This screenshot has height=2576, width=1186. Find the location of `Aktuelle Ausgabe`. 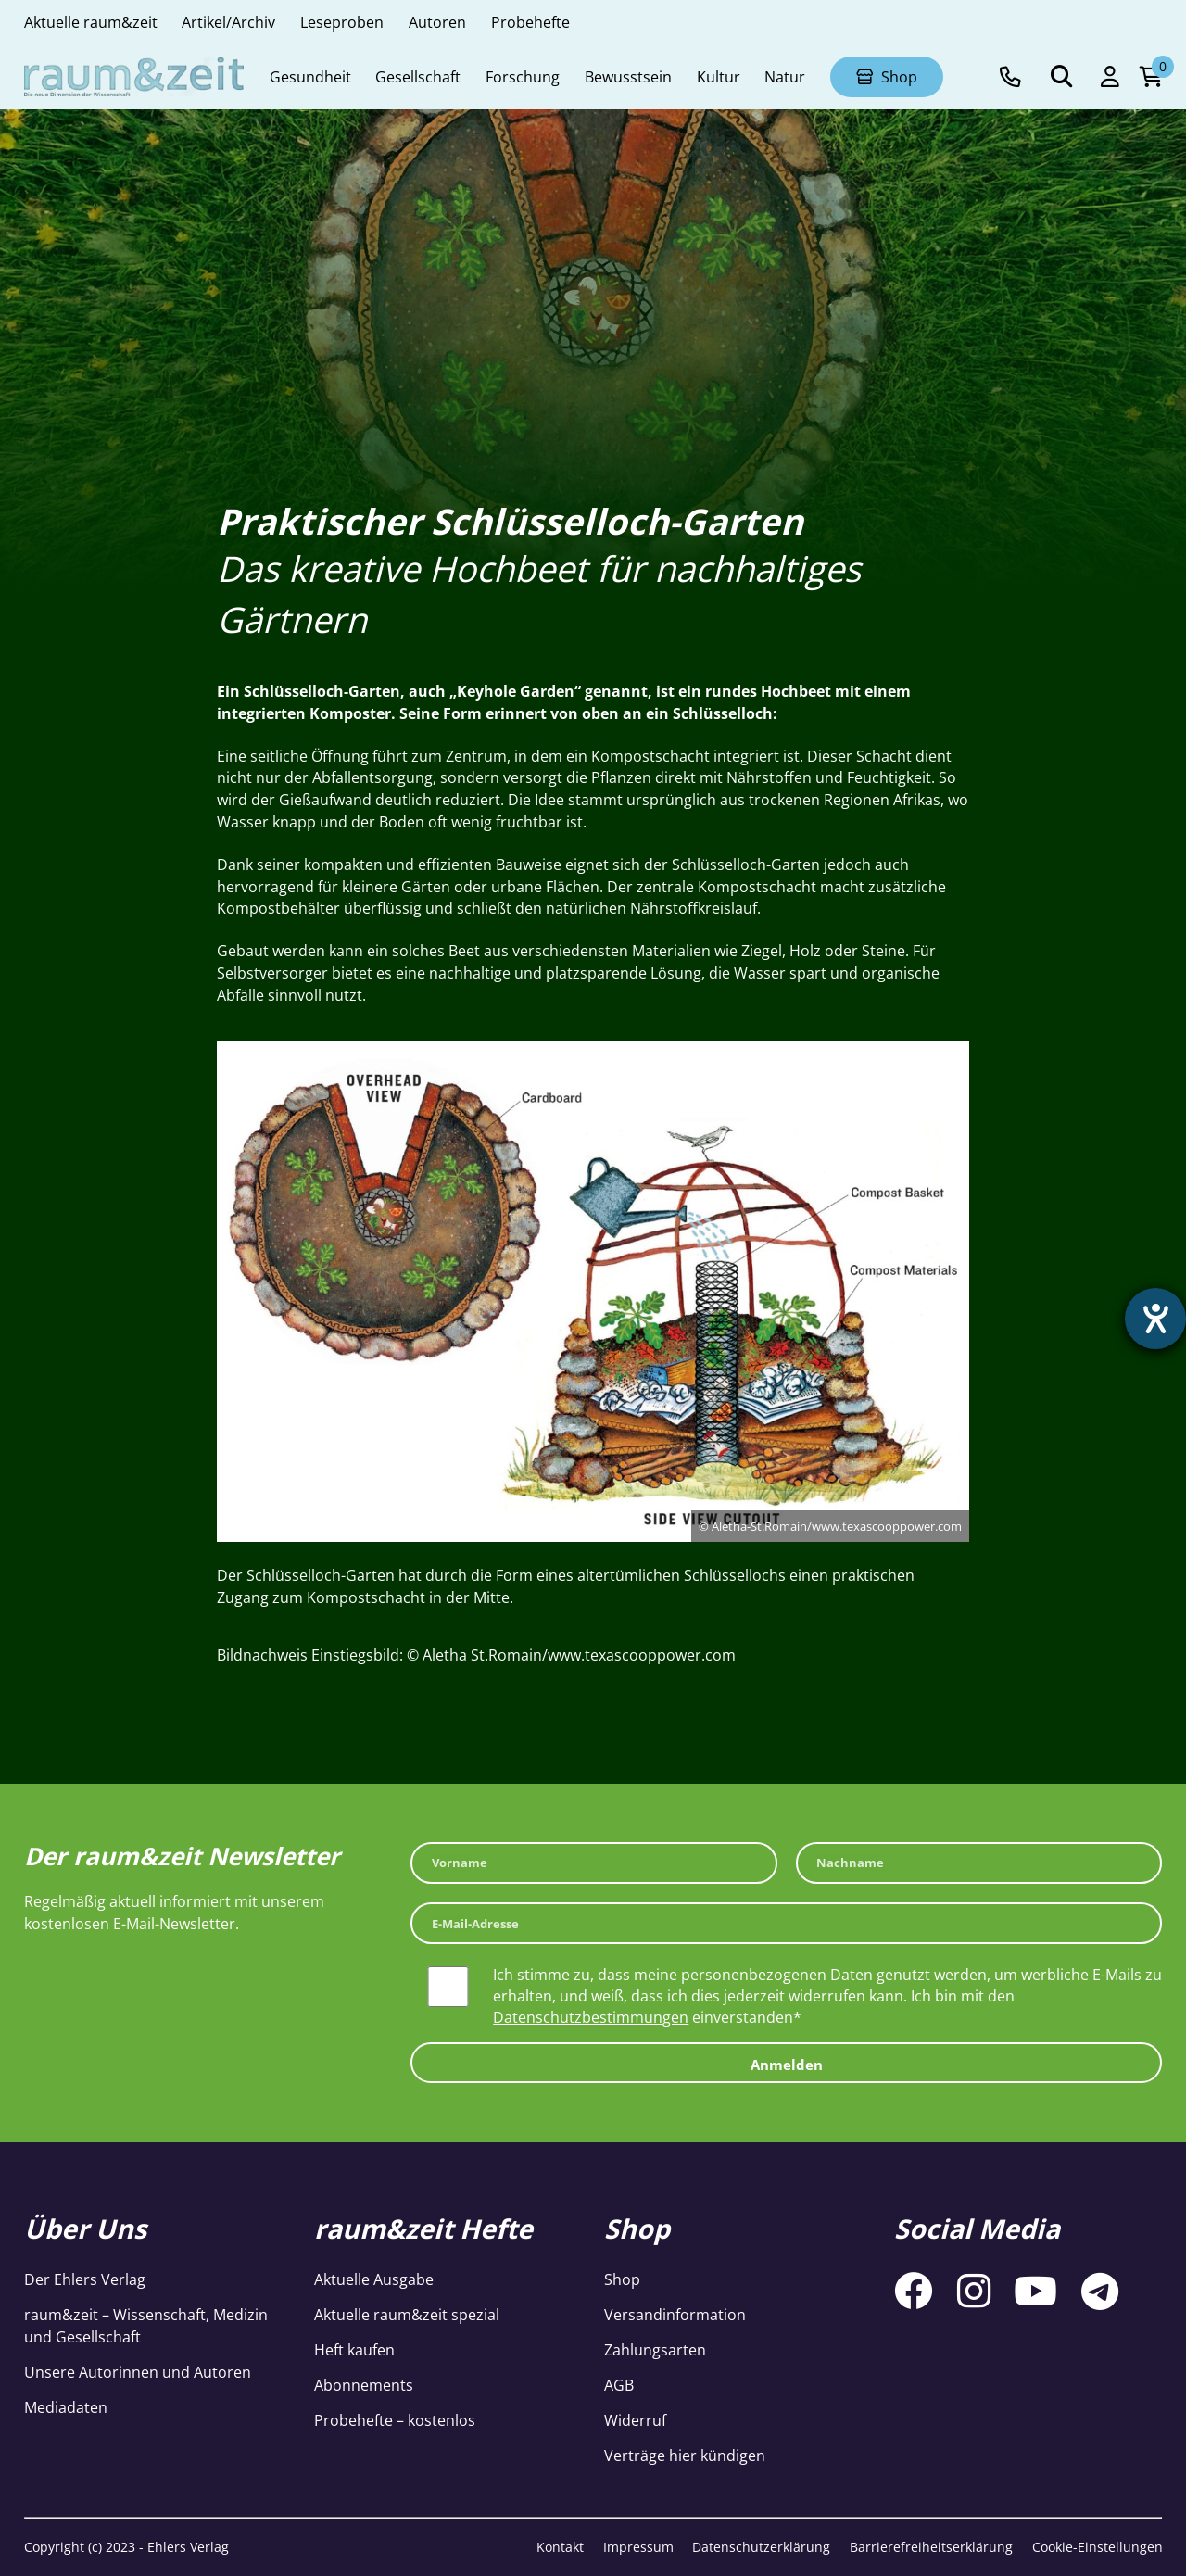

Aktuelle Ausgabe is located at coordinates (374, 2279).